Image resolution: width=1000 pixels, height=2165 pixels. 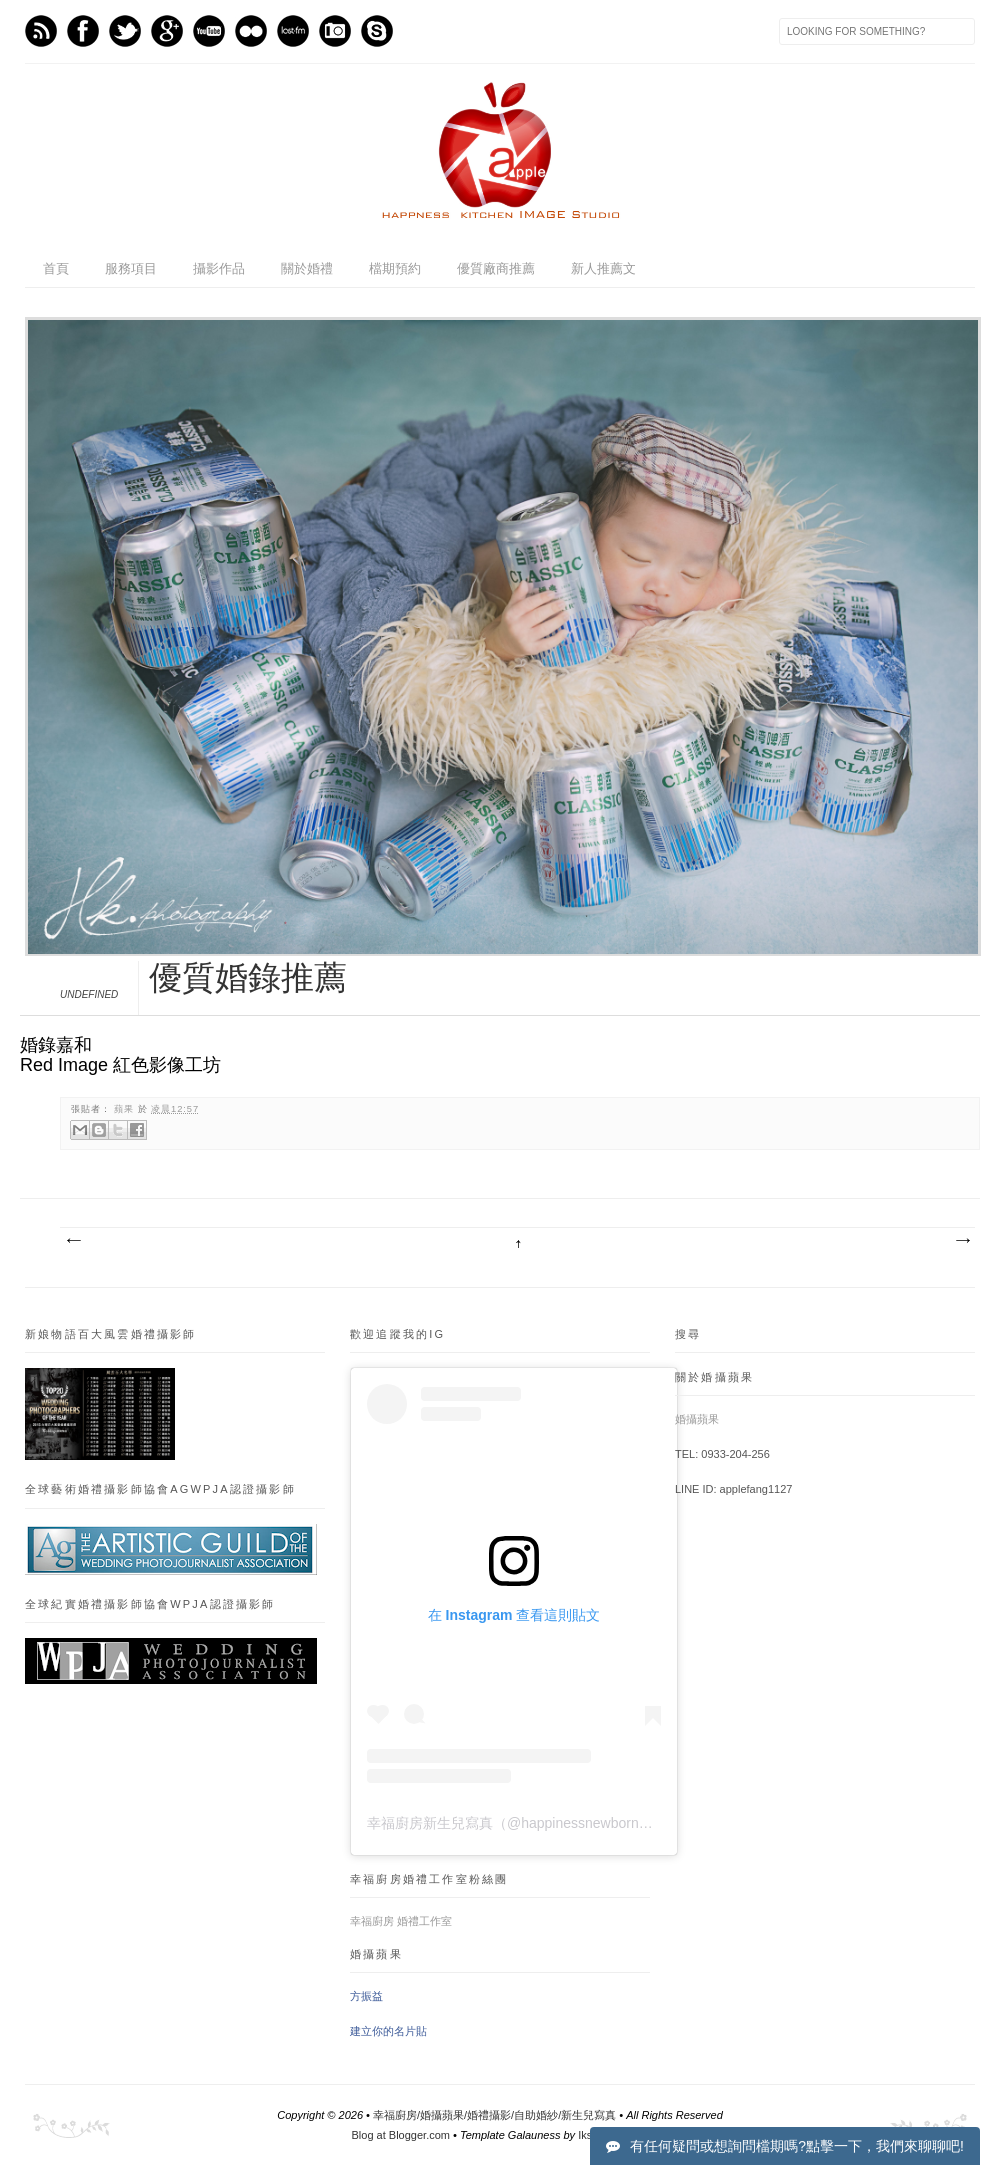 What do you see at coordinates (496, 268) in the screenshot?
I see `優質廠商推薦` at bounding box center [496, 268].